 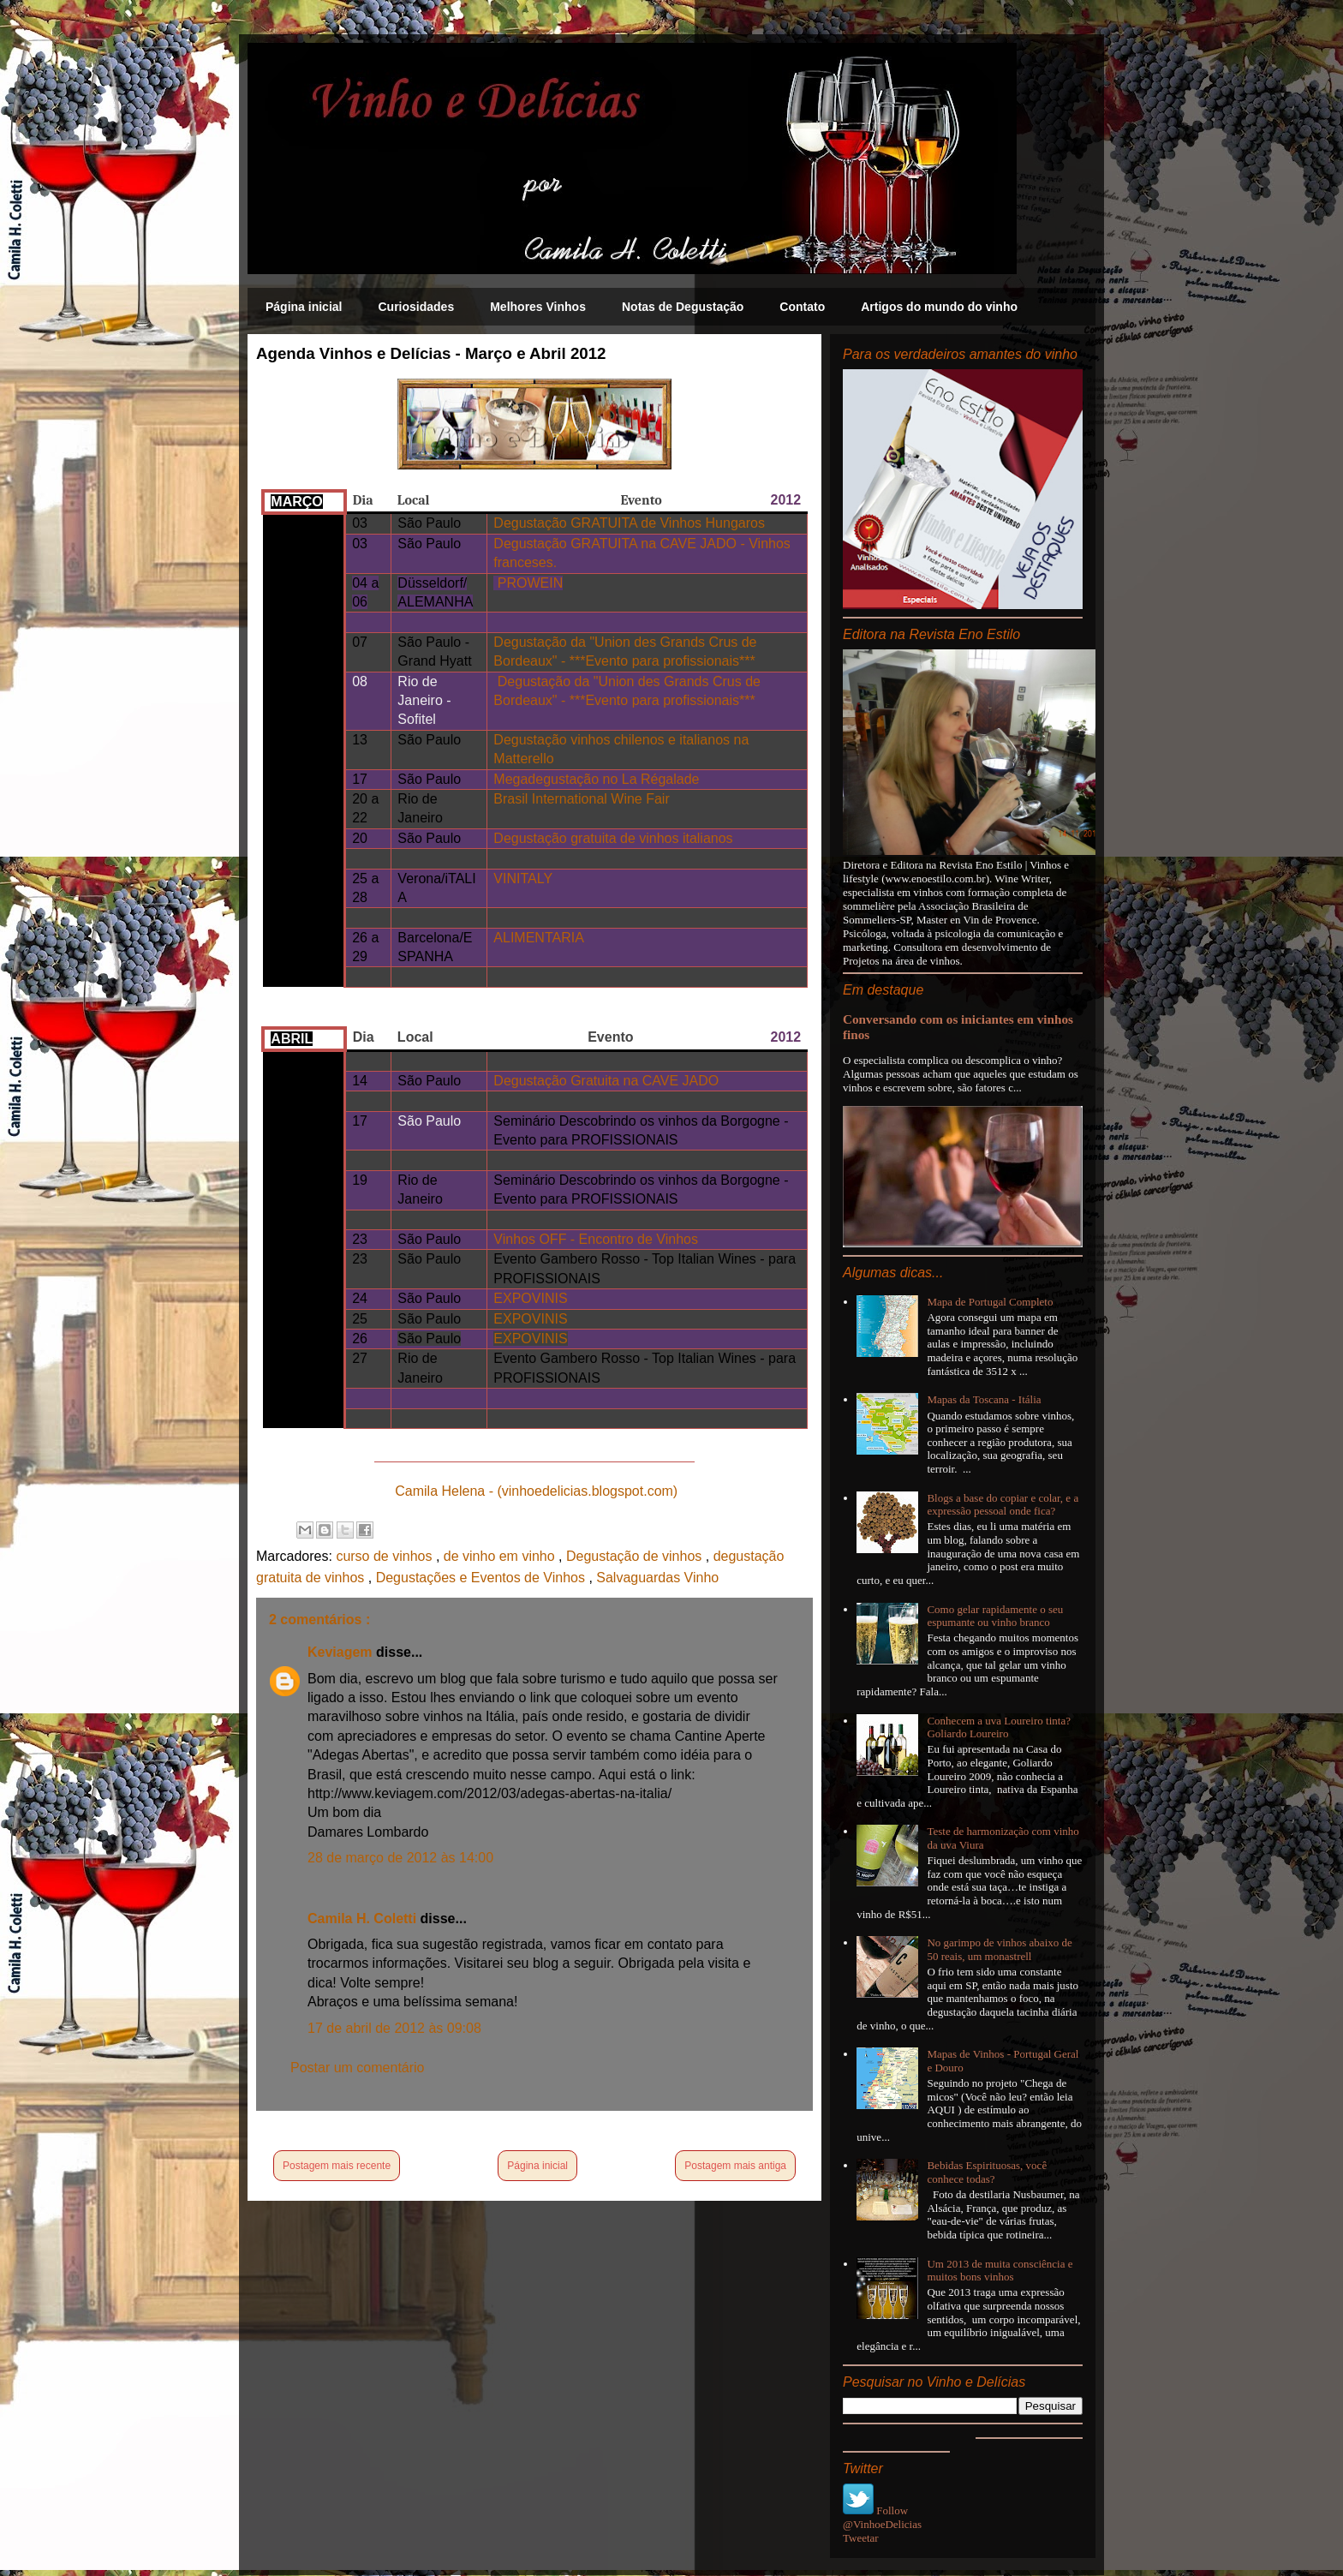 I want to click on Camila H. Coletti, so click(x=364, y=1918).